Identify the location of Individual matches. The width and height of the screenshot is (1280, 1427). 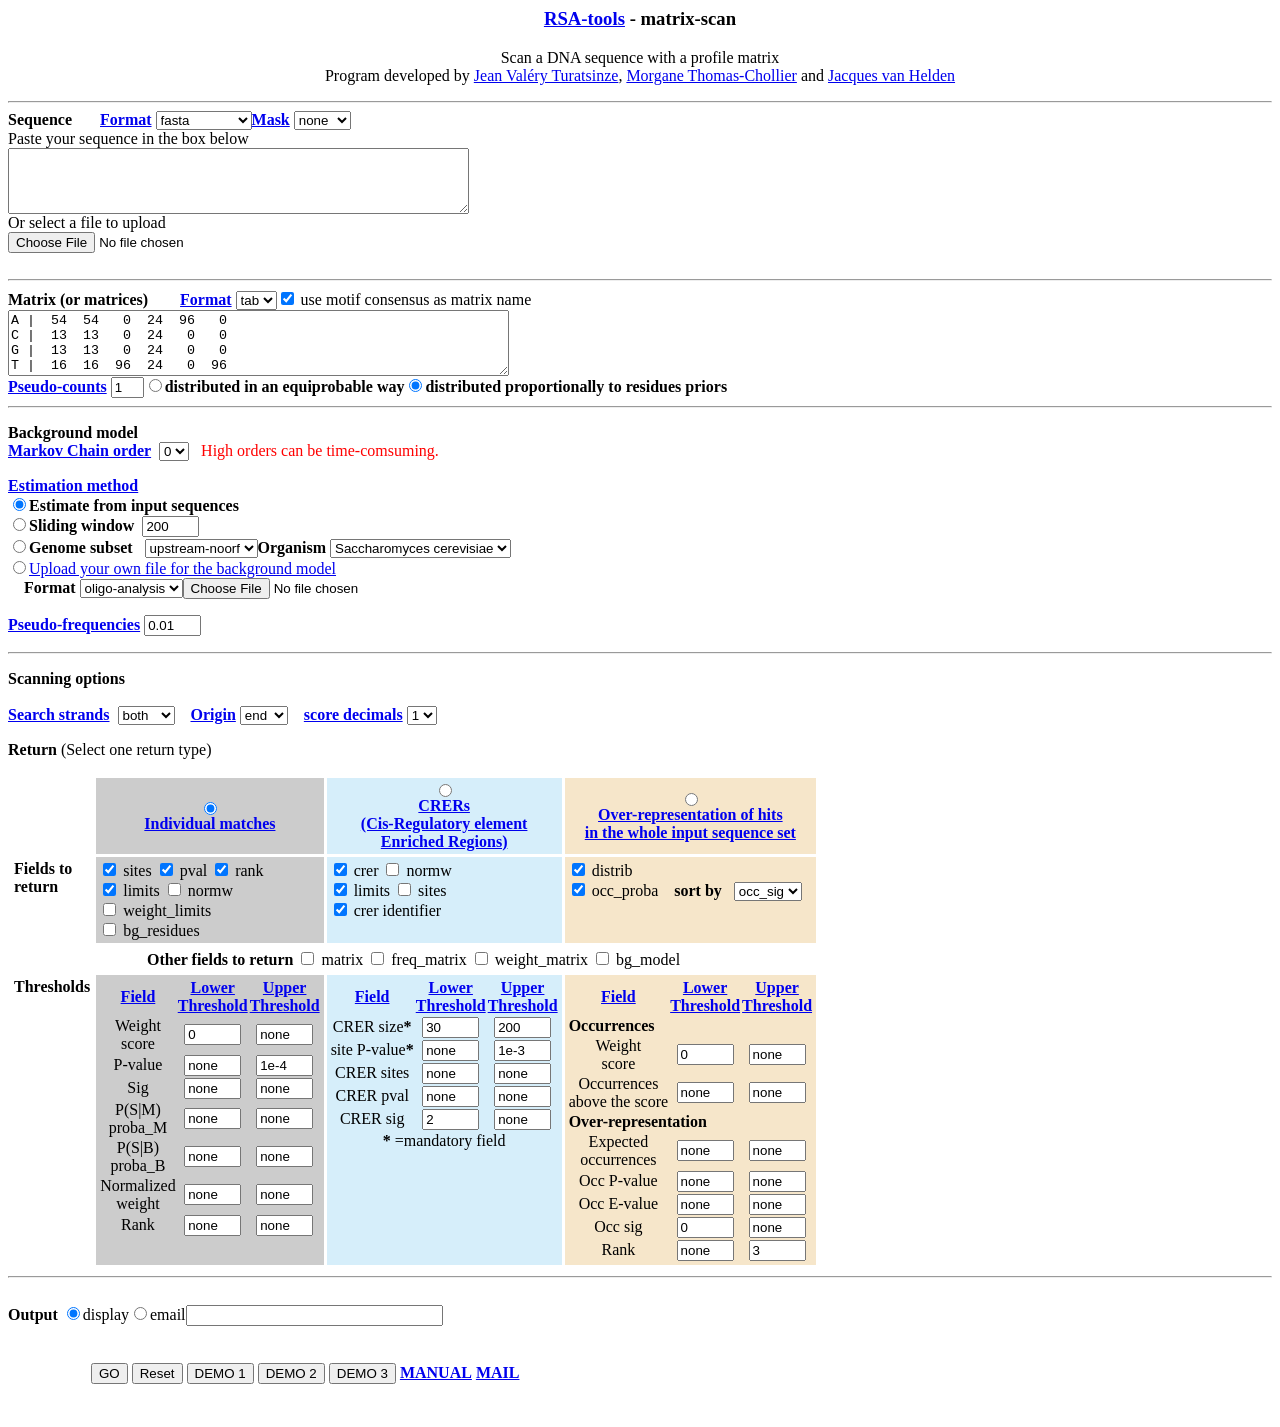
(209, 847).